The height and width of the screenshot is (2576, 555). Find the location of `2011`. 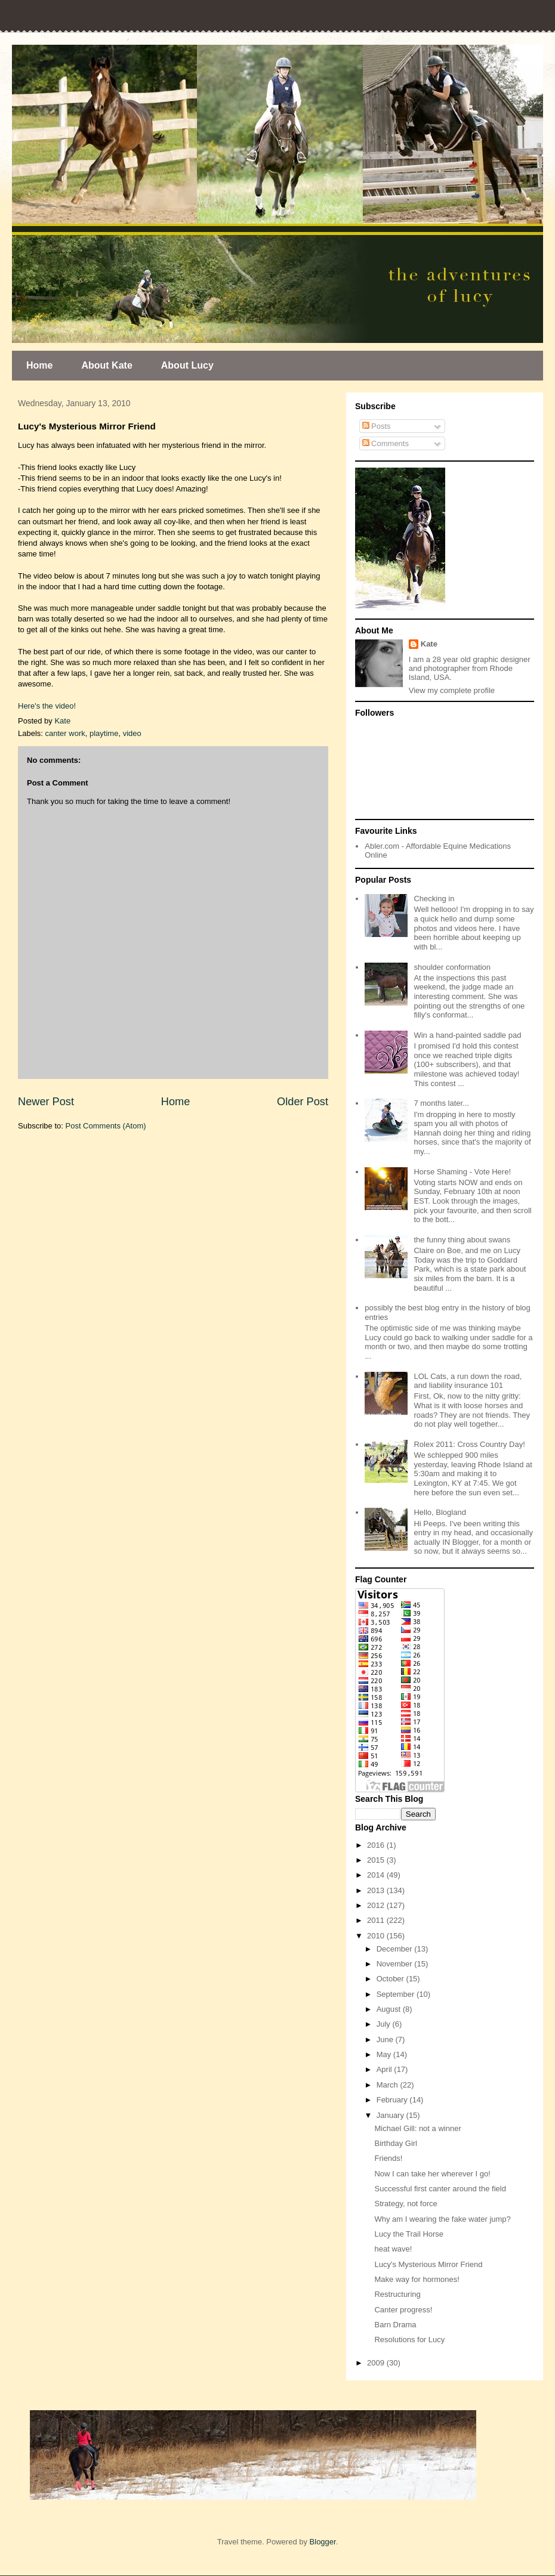

2011 is located at coordinates (377, 1920).